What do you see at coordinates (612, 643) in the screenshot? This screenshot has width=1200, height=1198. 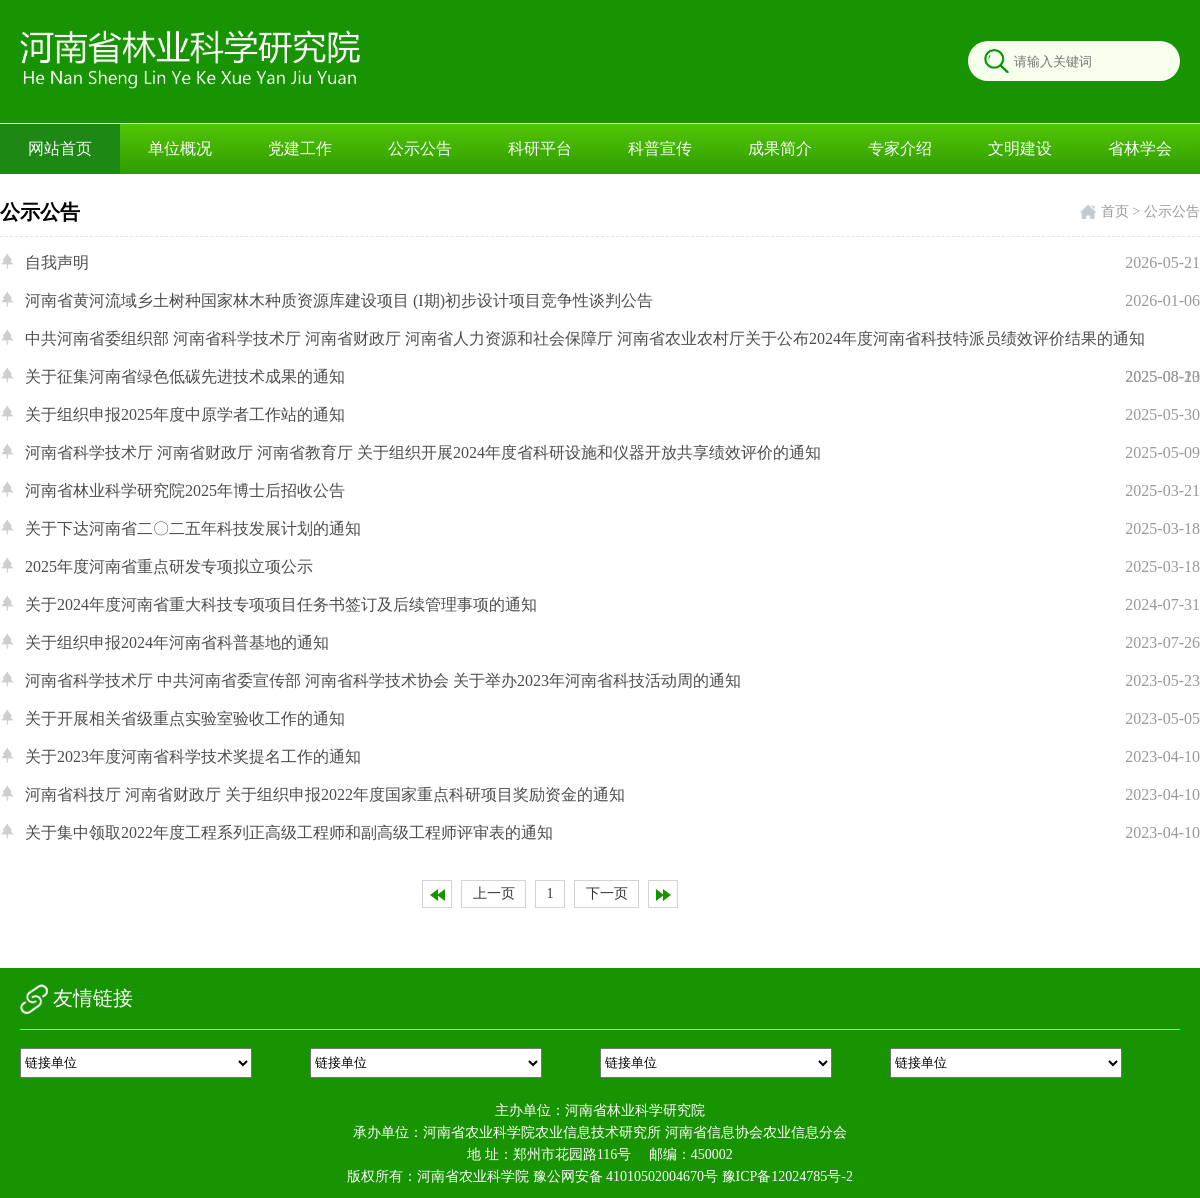 I see `关于组织申报2024年河南省科普基地的通知` at bounding box center [612, 643].